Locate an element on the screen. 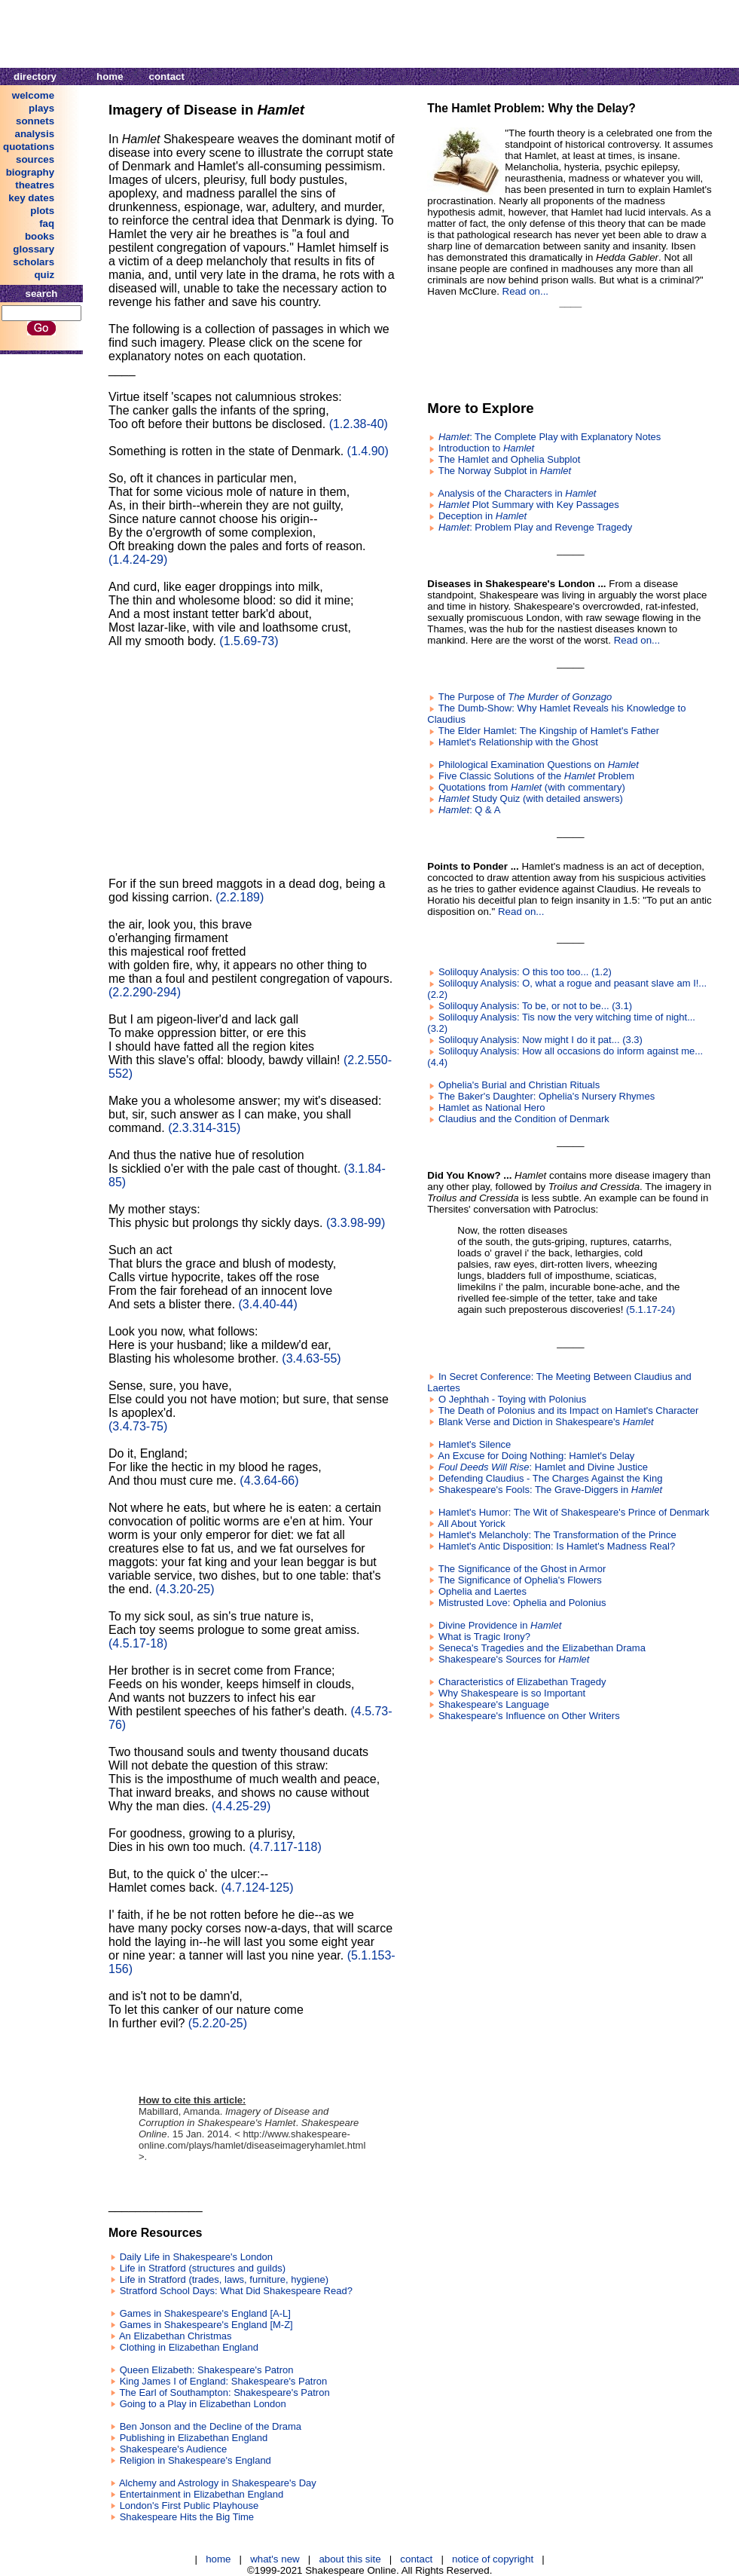 The width and height of the screenshot is (739, 2576). (4.7.117-118) is located at coordinates (285, 1846).